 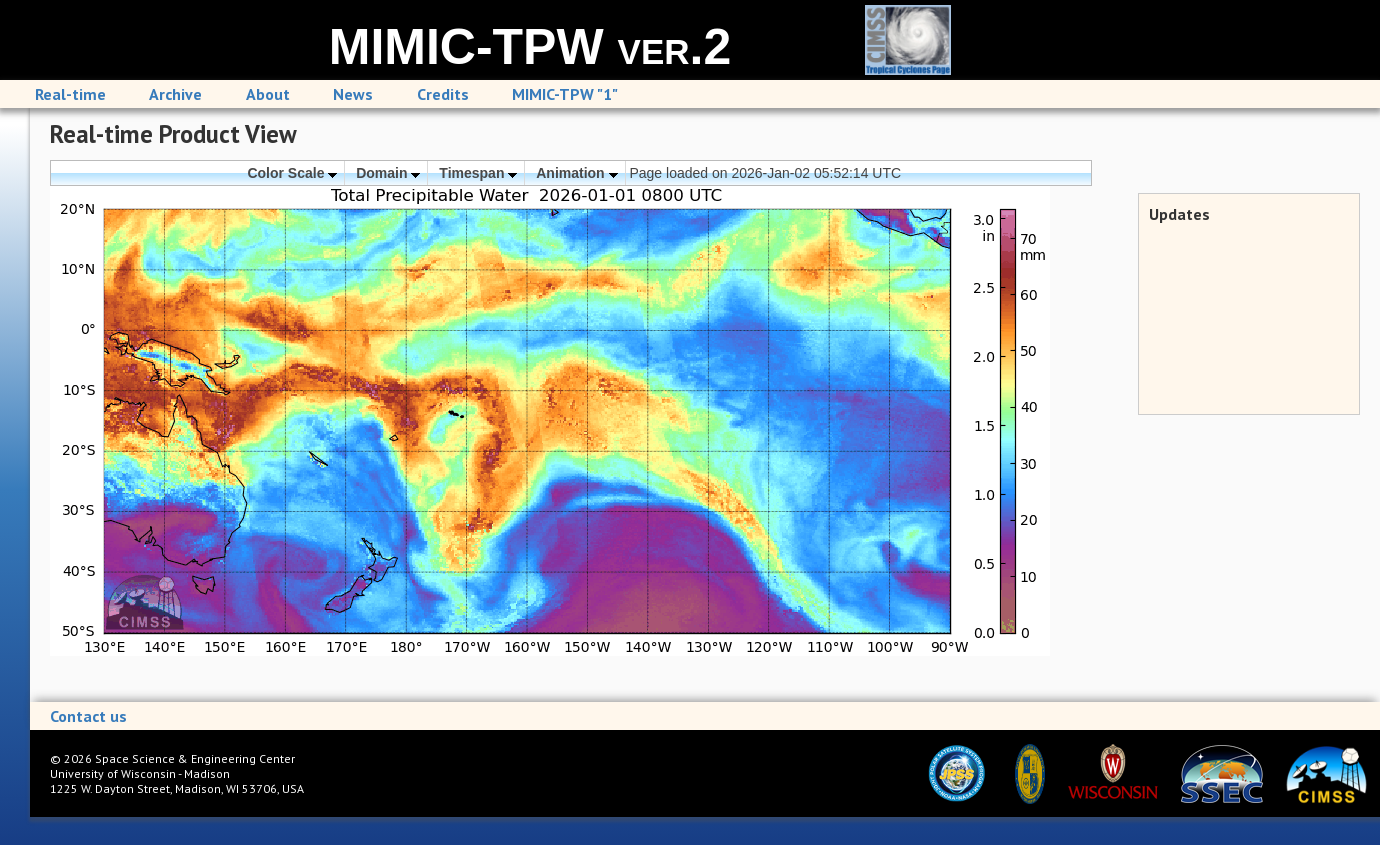 I want to click on Animation, so click(x=576, y=173).